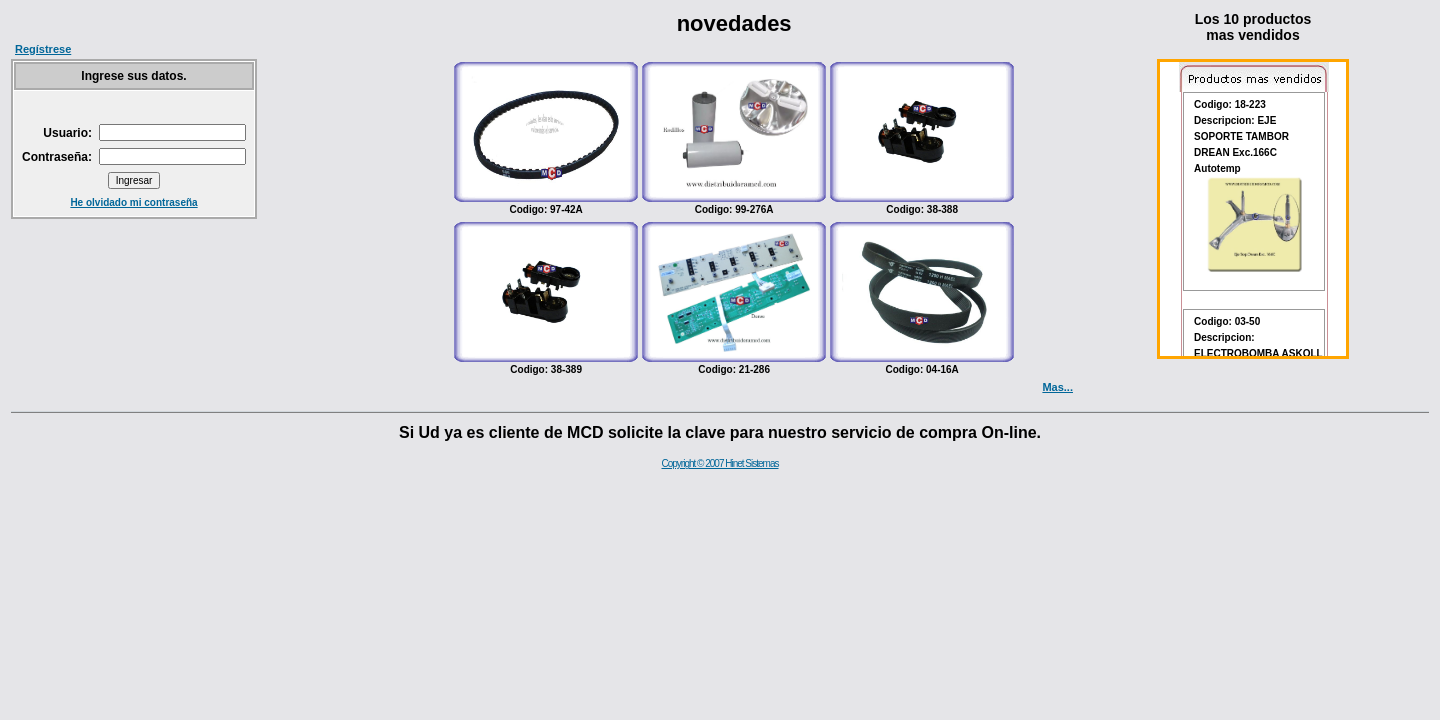 This screenshot has height=720, width=1440. I want to click on Mas..., so click(1057, 387).